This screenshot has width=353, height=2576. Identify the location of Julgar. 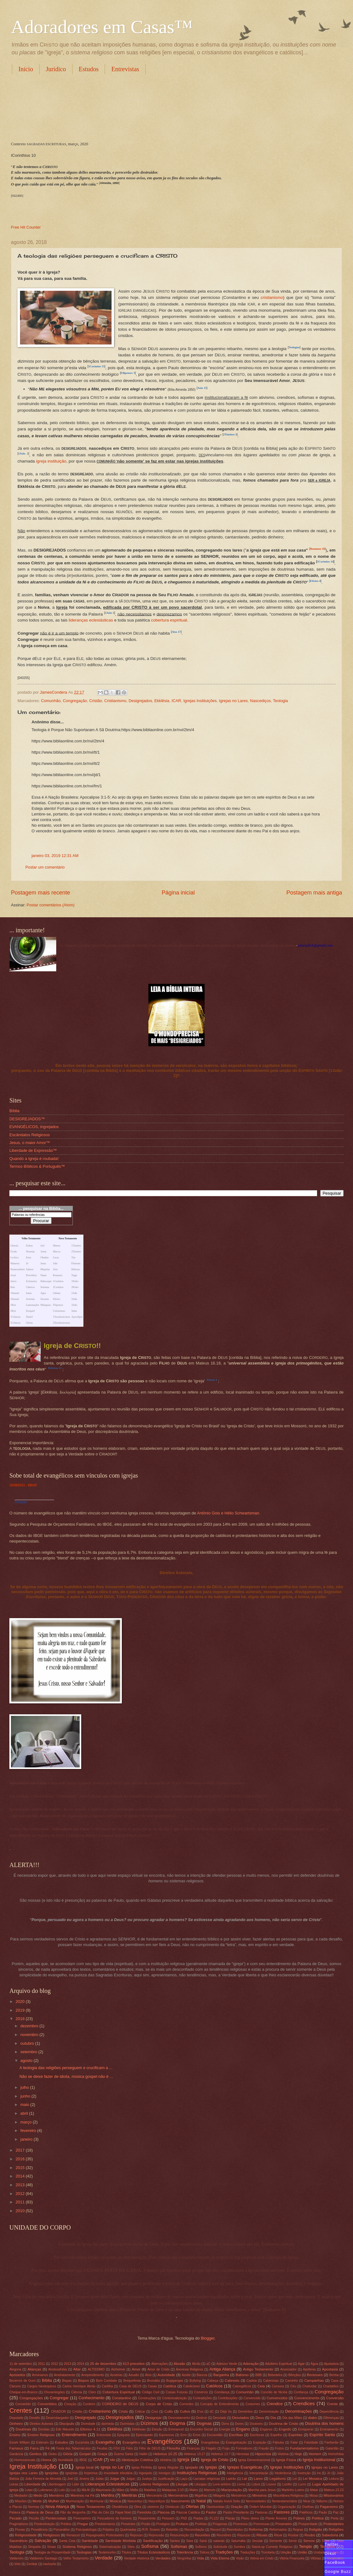
(115, 2478).